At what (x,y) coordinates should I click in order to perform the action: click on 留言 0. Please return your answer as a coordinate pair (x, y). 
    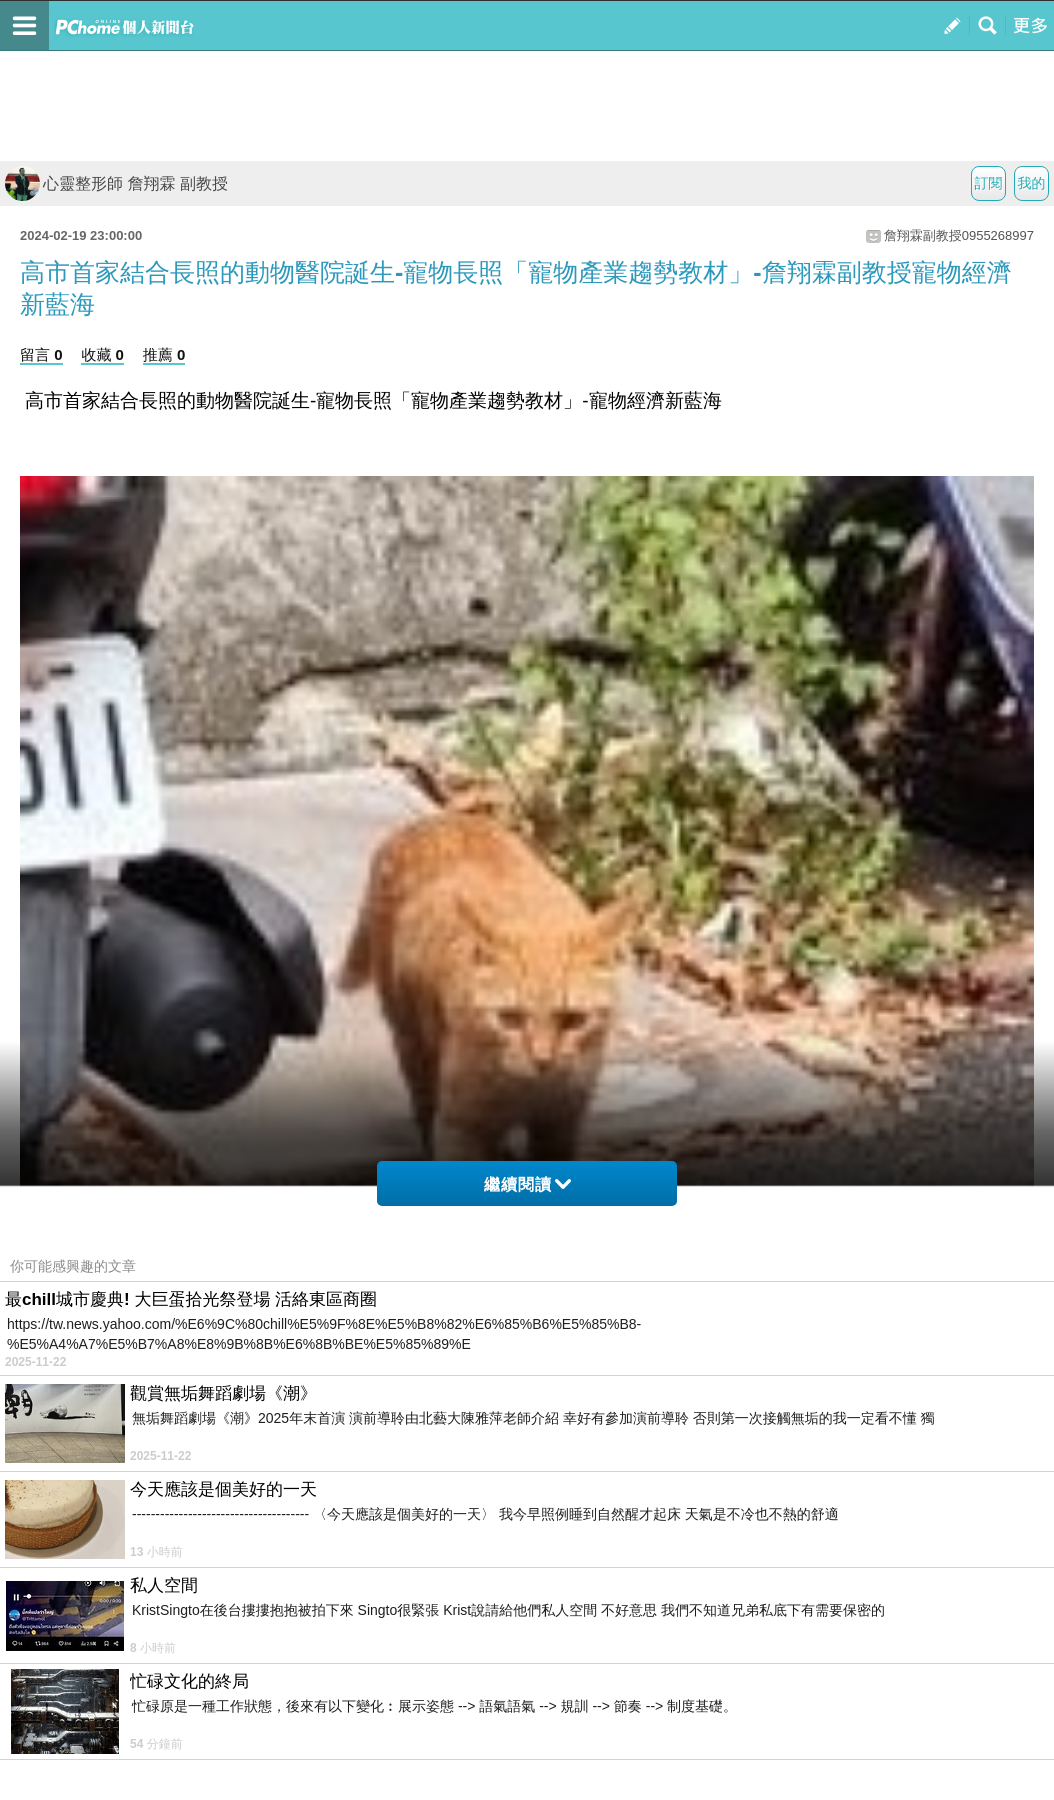
    Looking at the image, I should click on (41, 354).